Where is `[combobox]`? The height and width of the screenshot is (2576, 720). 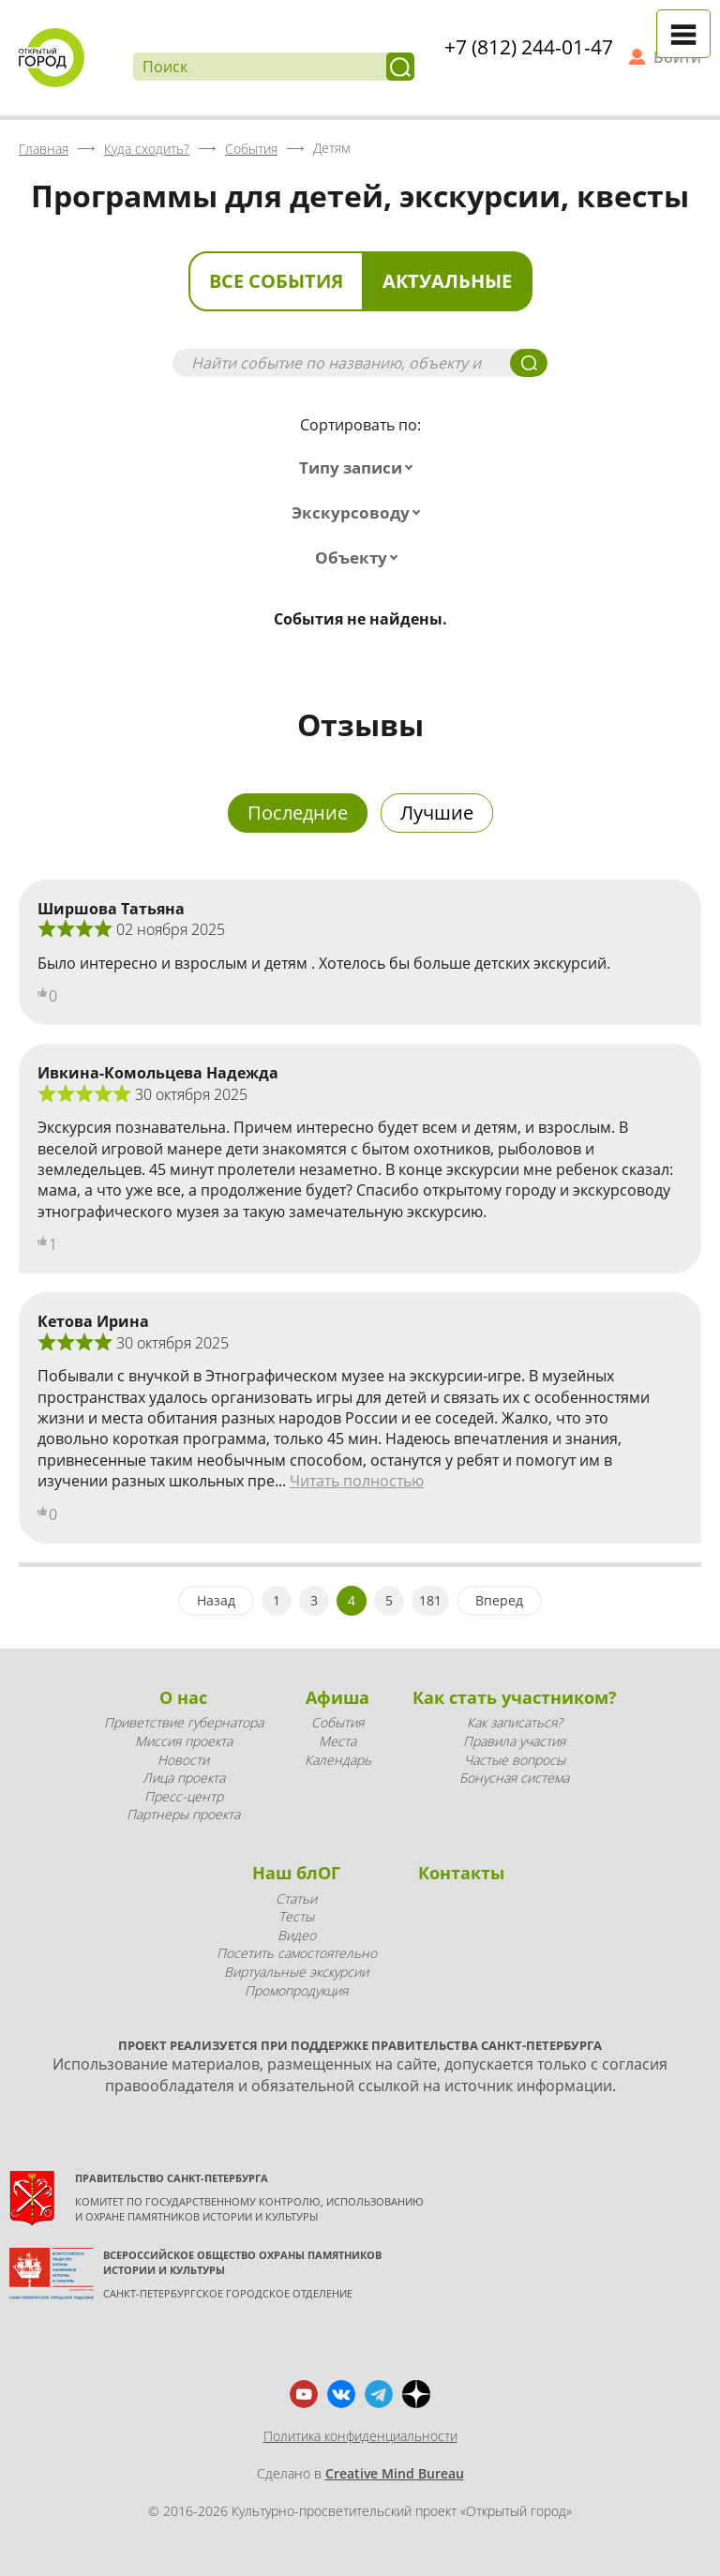
[combobox] is located at coordinates (360, 468).